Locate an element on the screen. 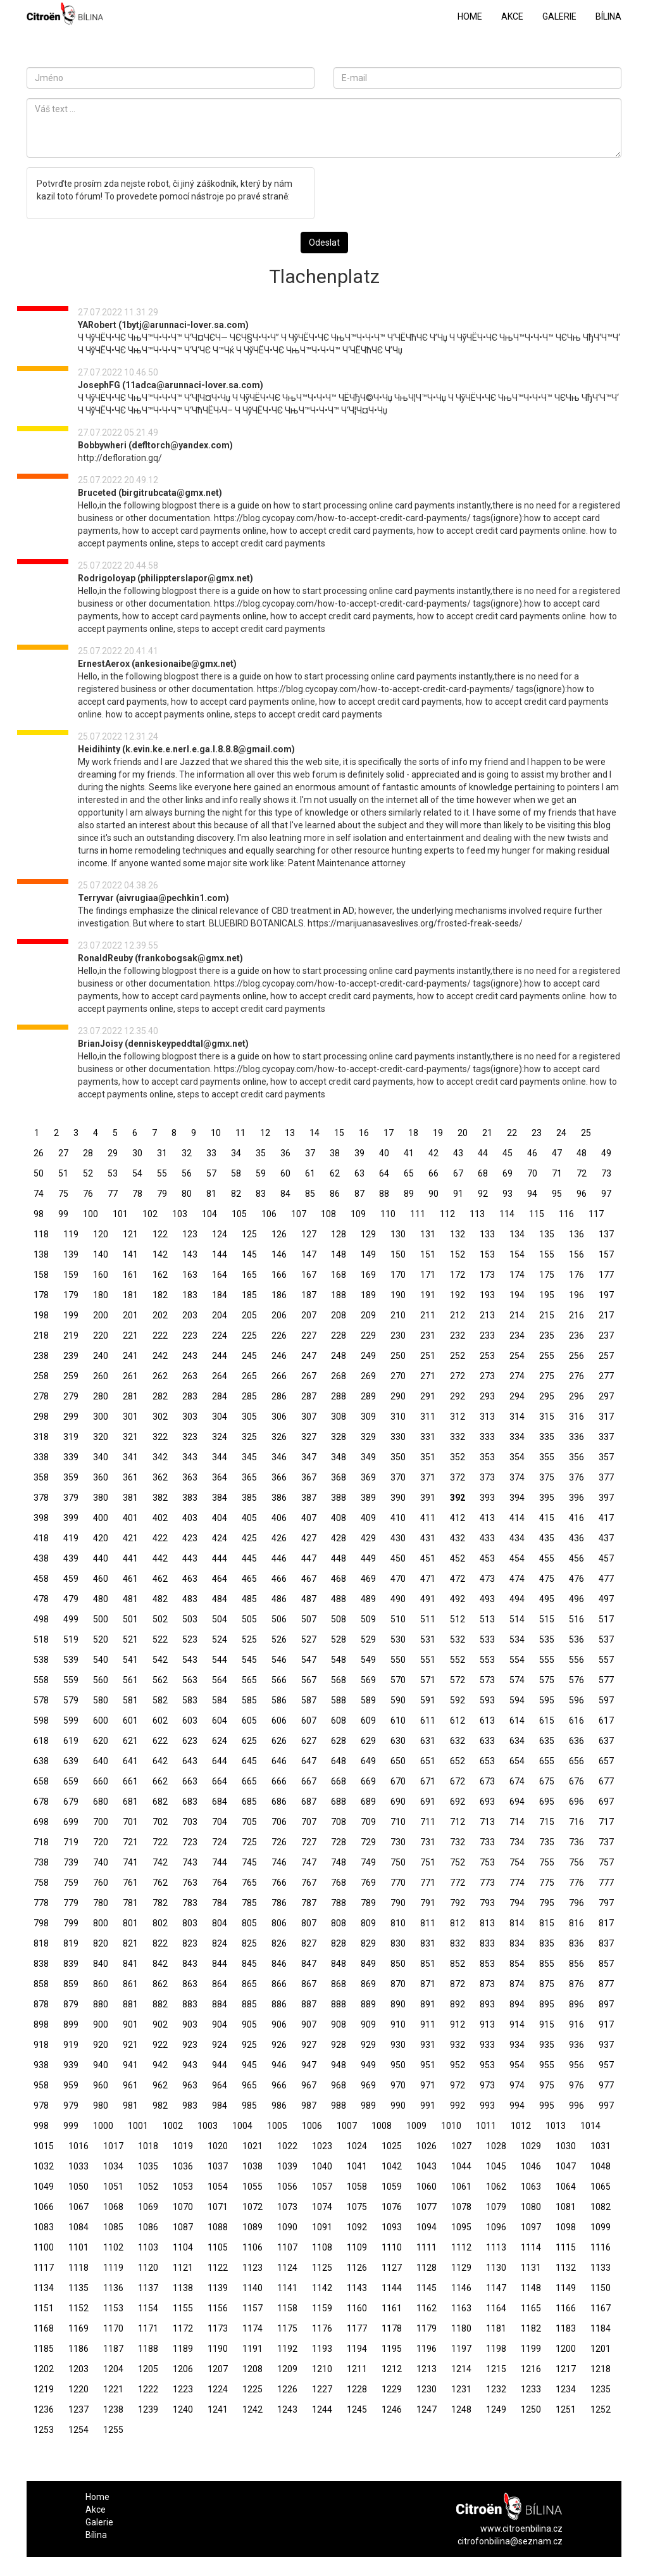 The image size is (648, 2576). 702 is located at coordinates (160, 1822).